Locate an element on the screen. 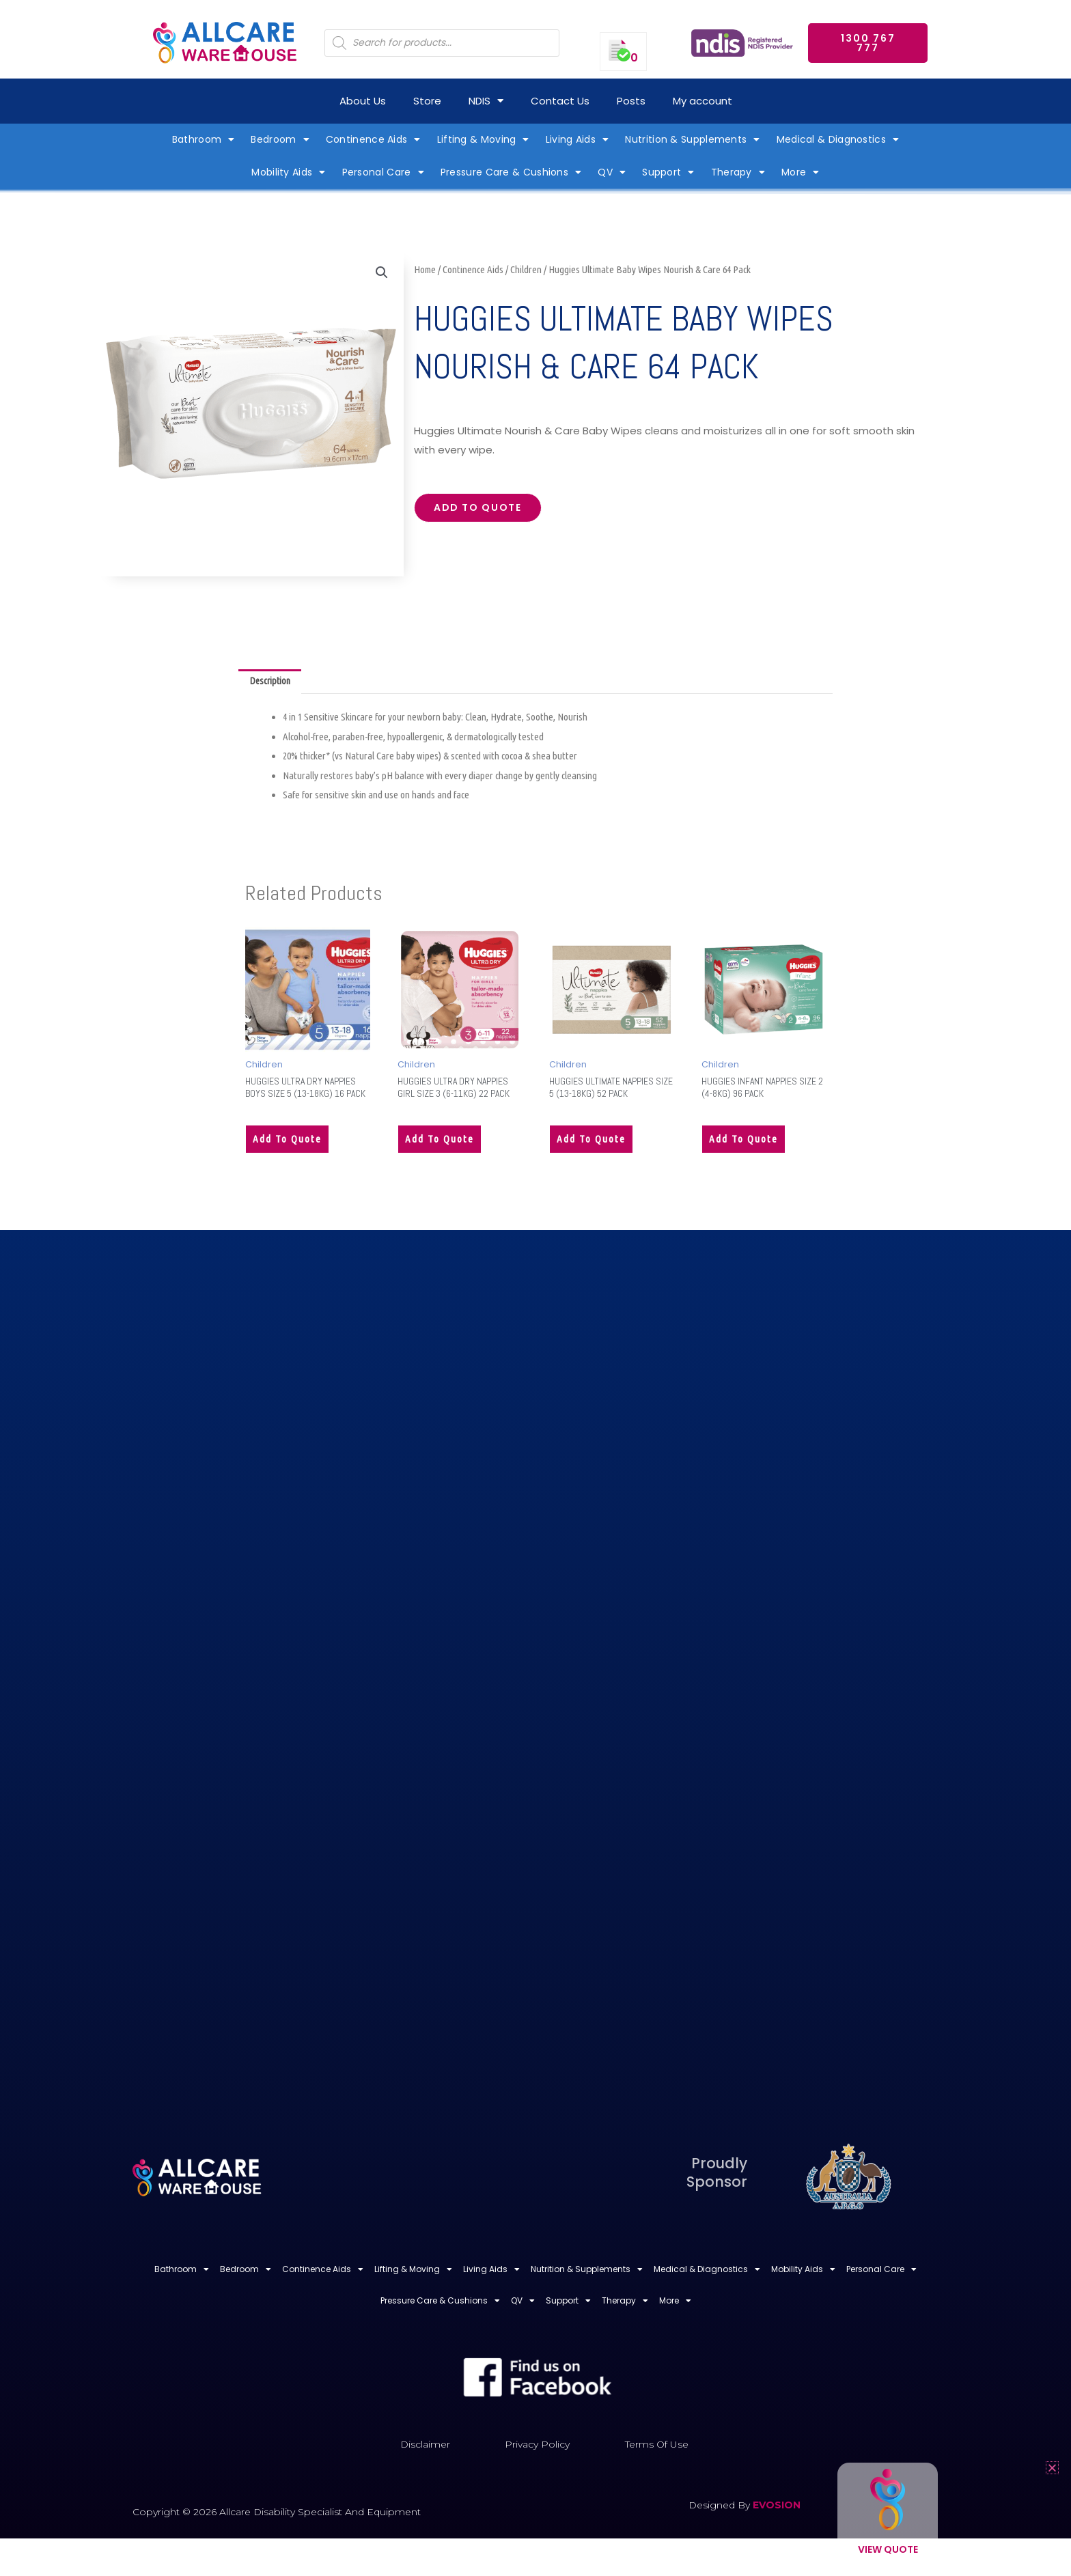 Image resolution: width=1071 pixels, height=2576 pixels. Pressure Care & Cushions [button] is located at coordinates (511, 172).